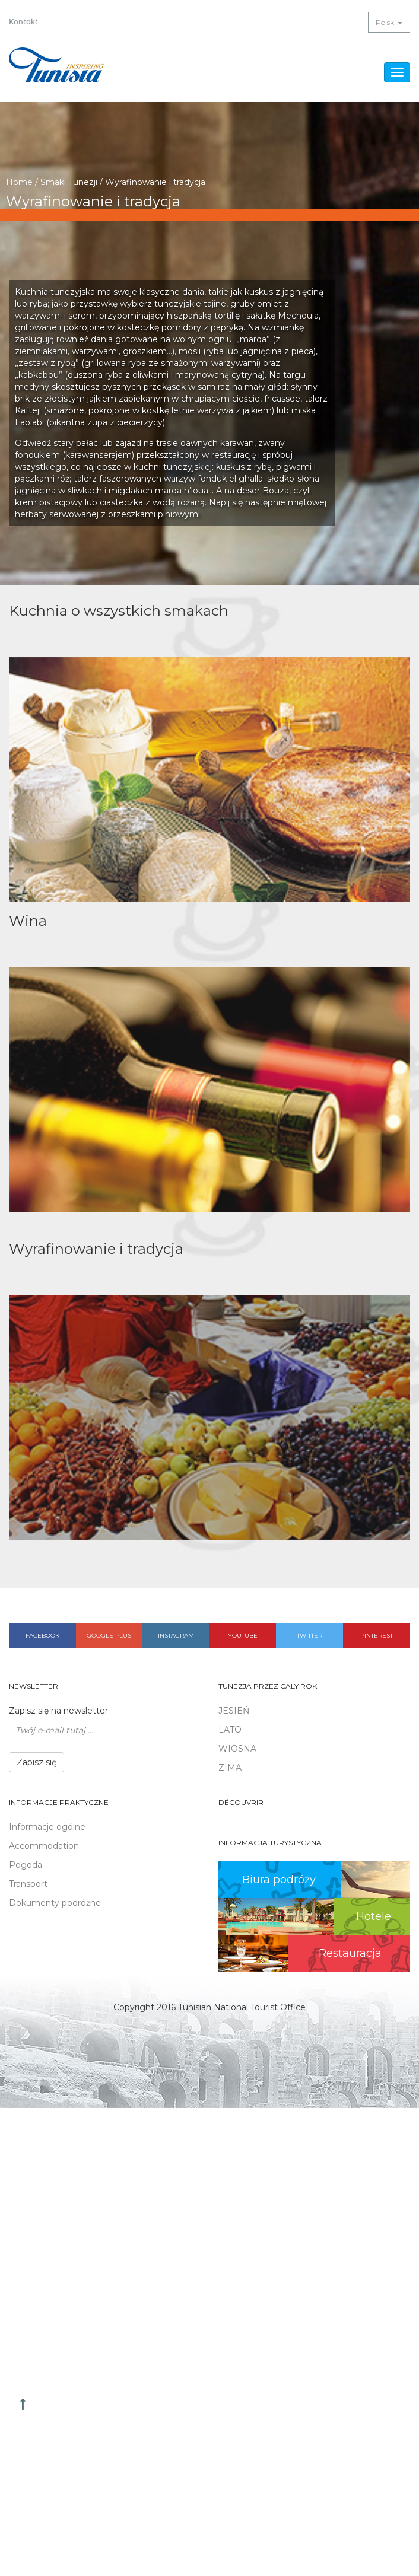 This screenshot has width=419, height=2576. Describe the element at coordinates (233, 1710) in the screenshot. I see `JESIEŃ` at that location.